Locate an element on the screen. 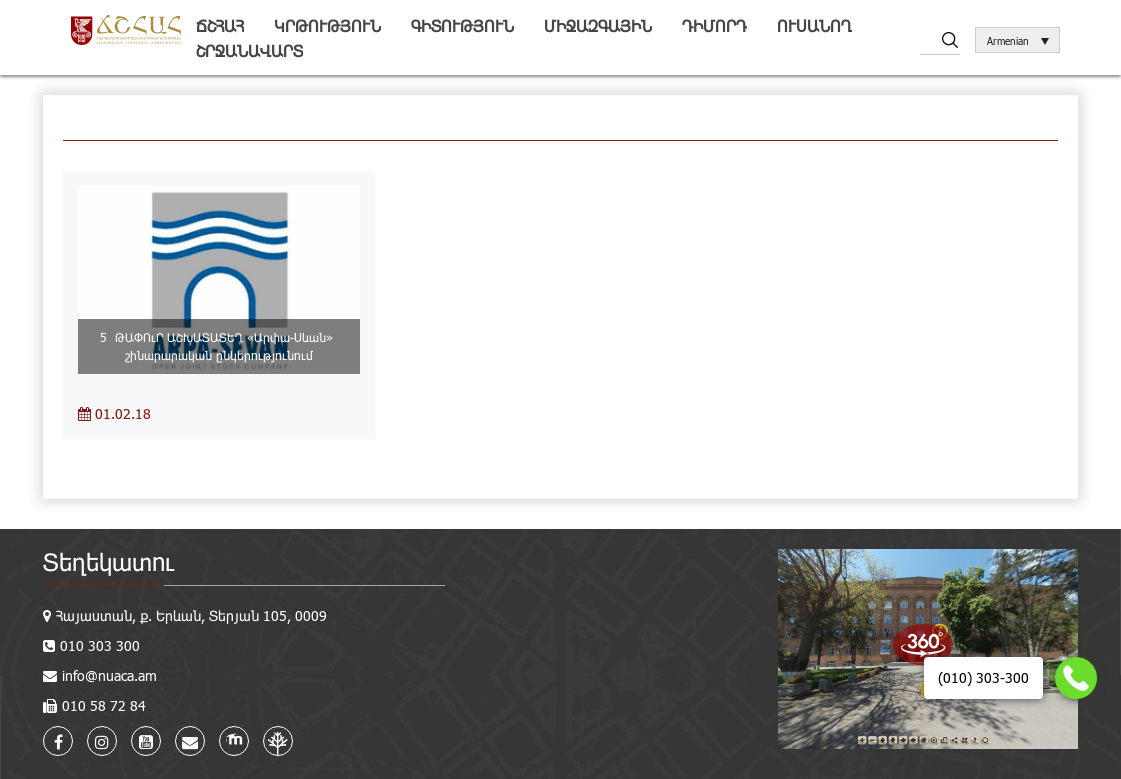 The image size is (1121, 779). Դիմորդ is located at coordinates (714, 25).